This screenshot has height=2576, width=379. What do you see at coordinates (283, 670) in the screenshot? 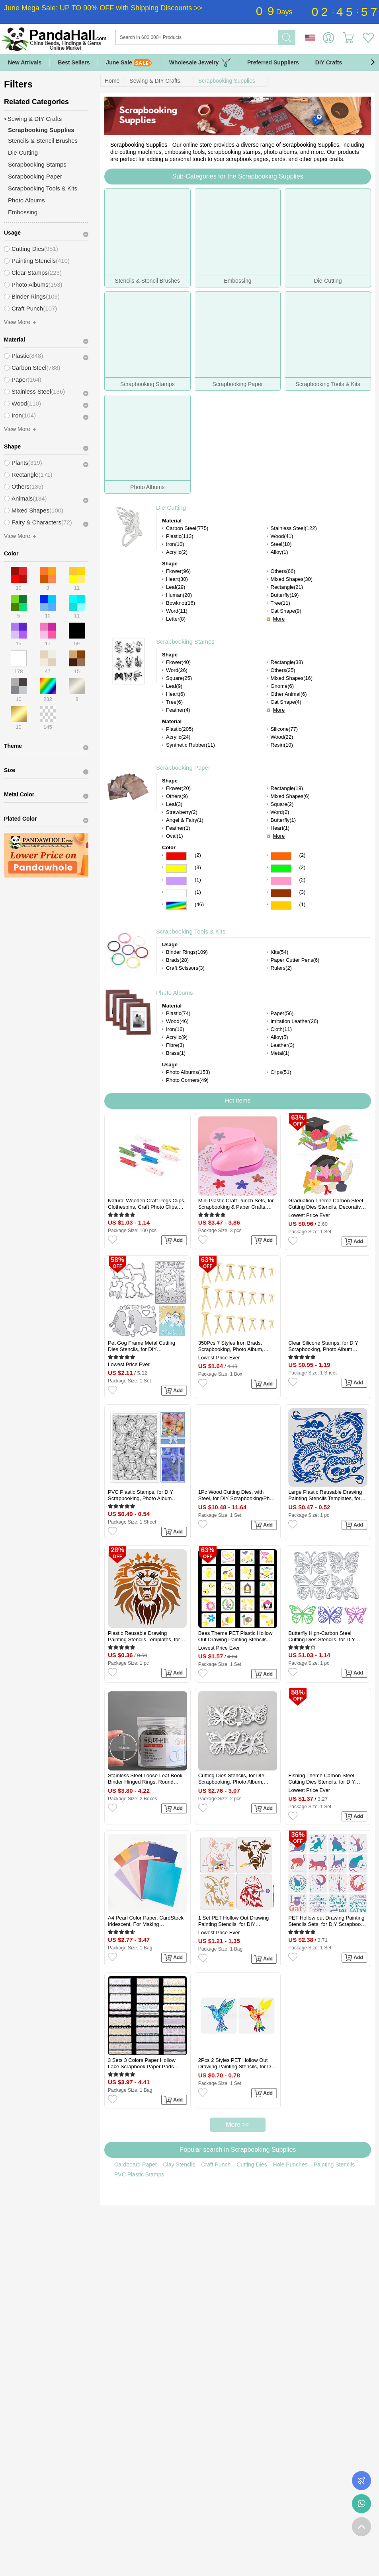
I see `Others(25)` at bounding box center [283, 670].